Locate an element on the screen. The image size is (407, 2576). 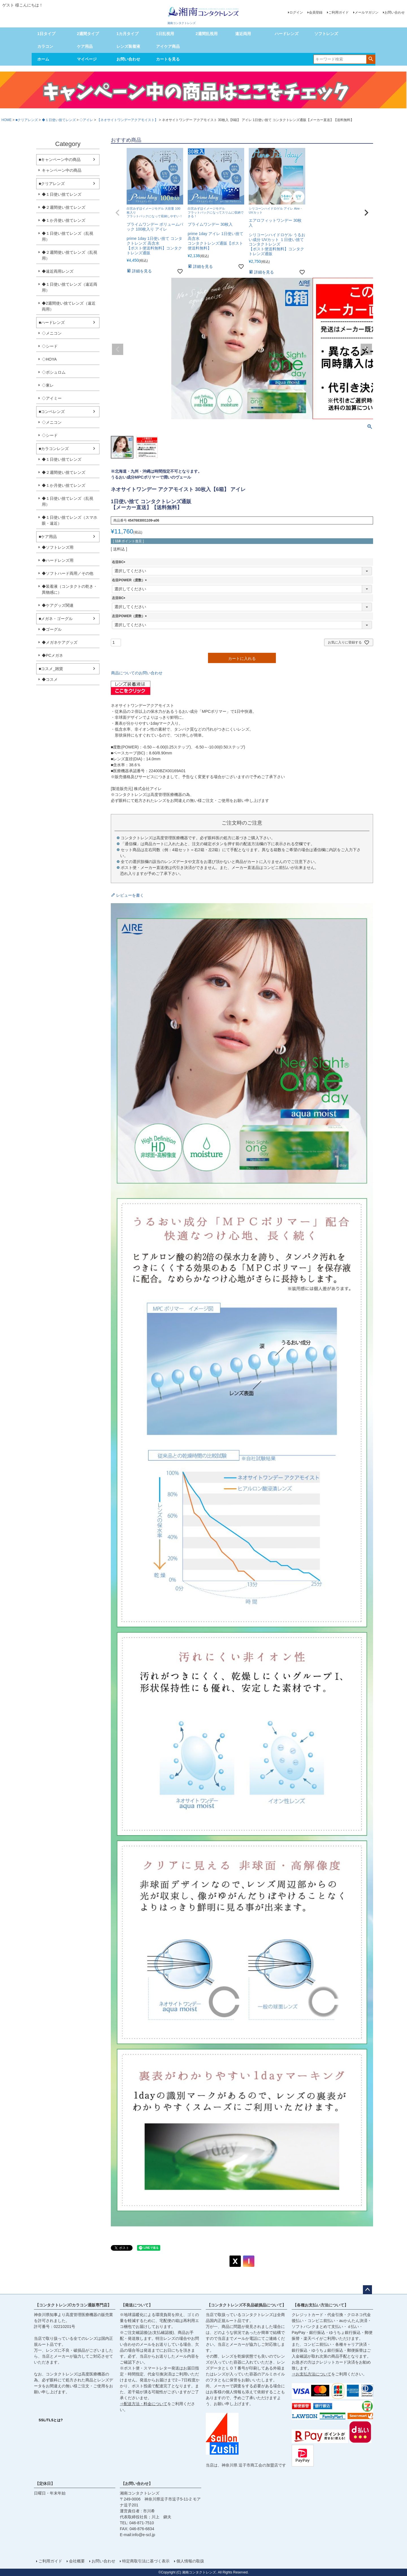
■クリアレンズ is located at coordinates (27, 120).